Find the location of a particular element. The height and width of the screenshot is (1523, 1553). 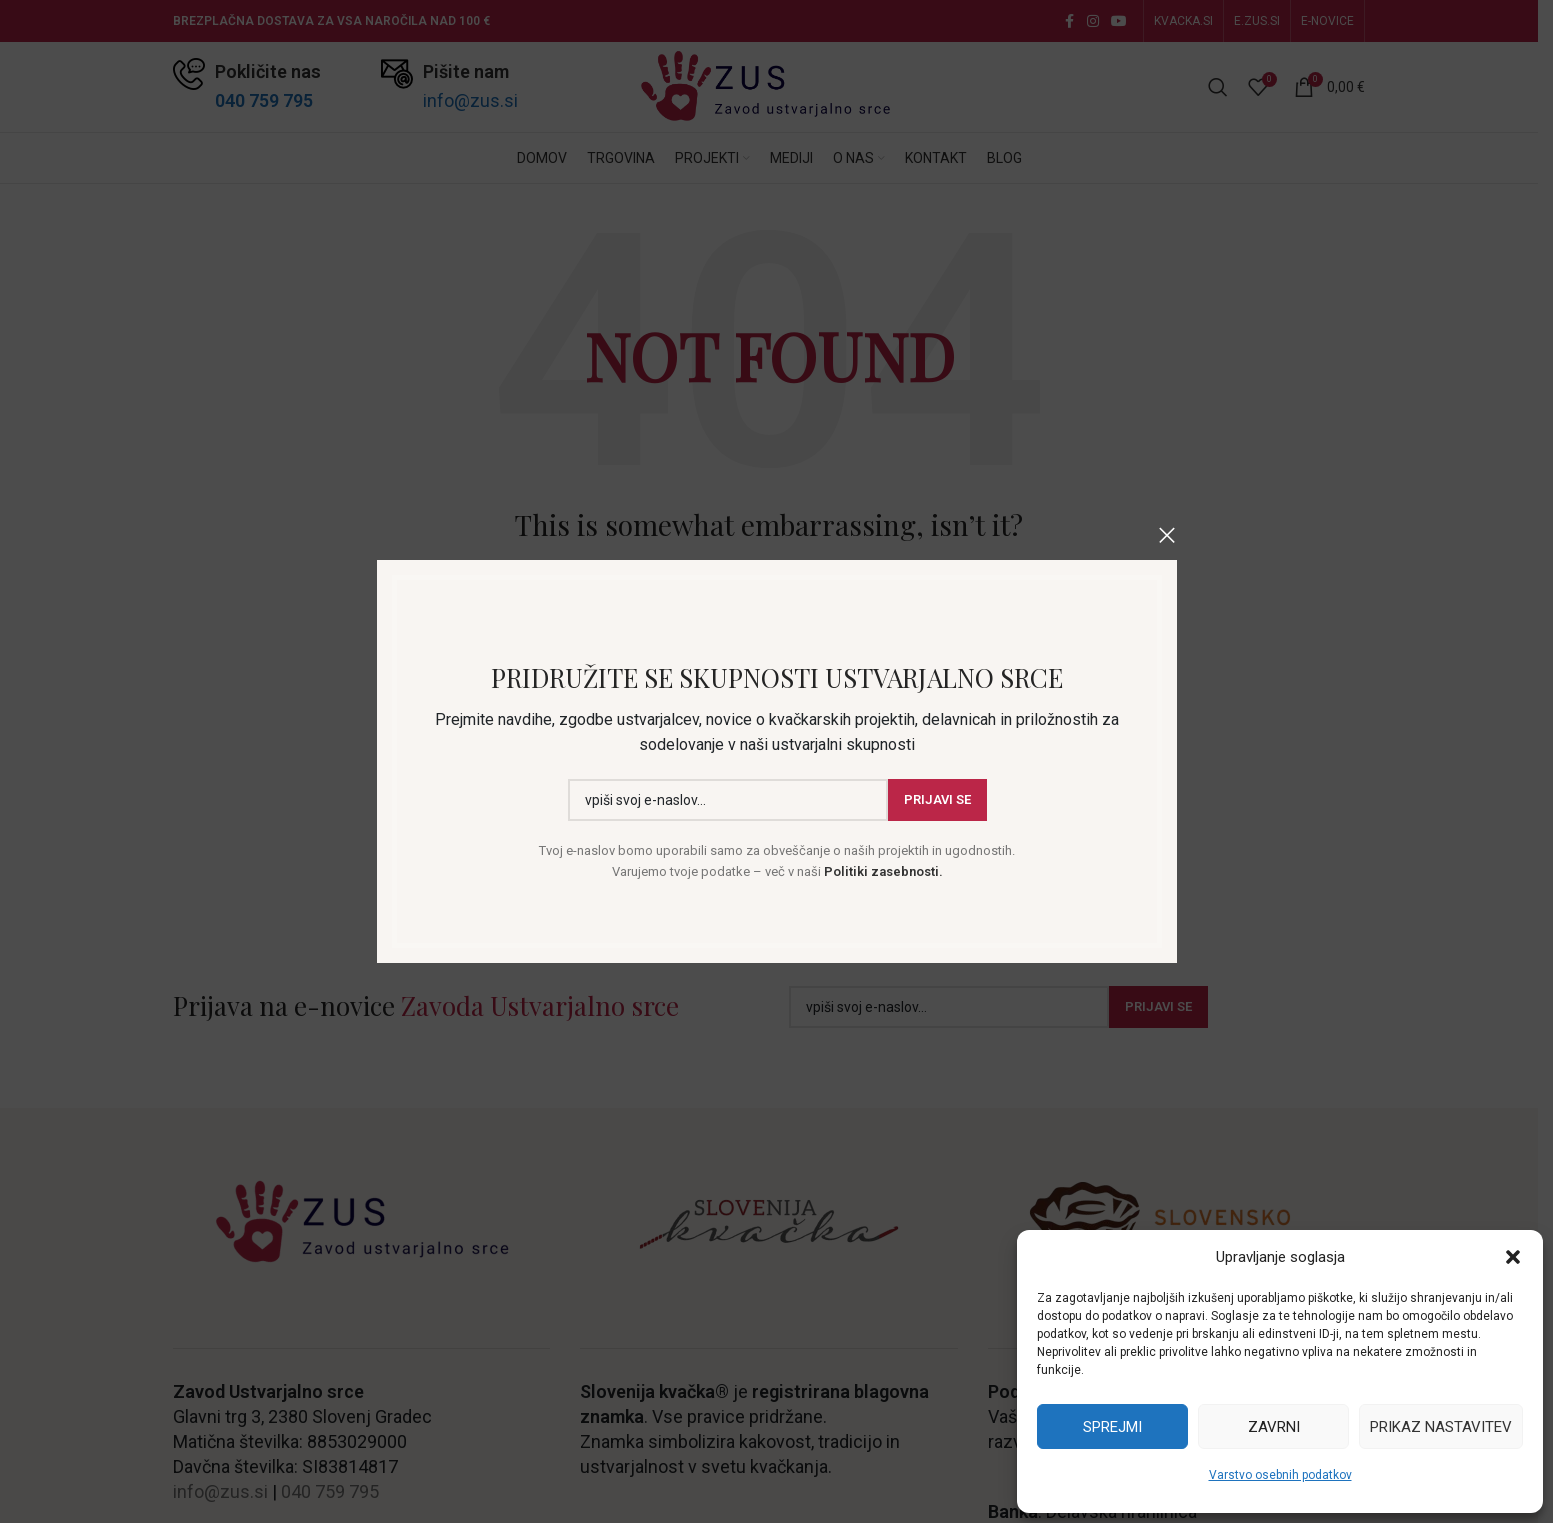

Prijavi se is located at coordinates (936, 800).